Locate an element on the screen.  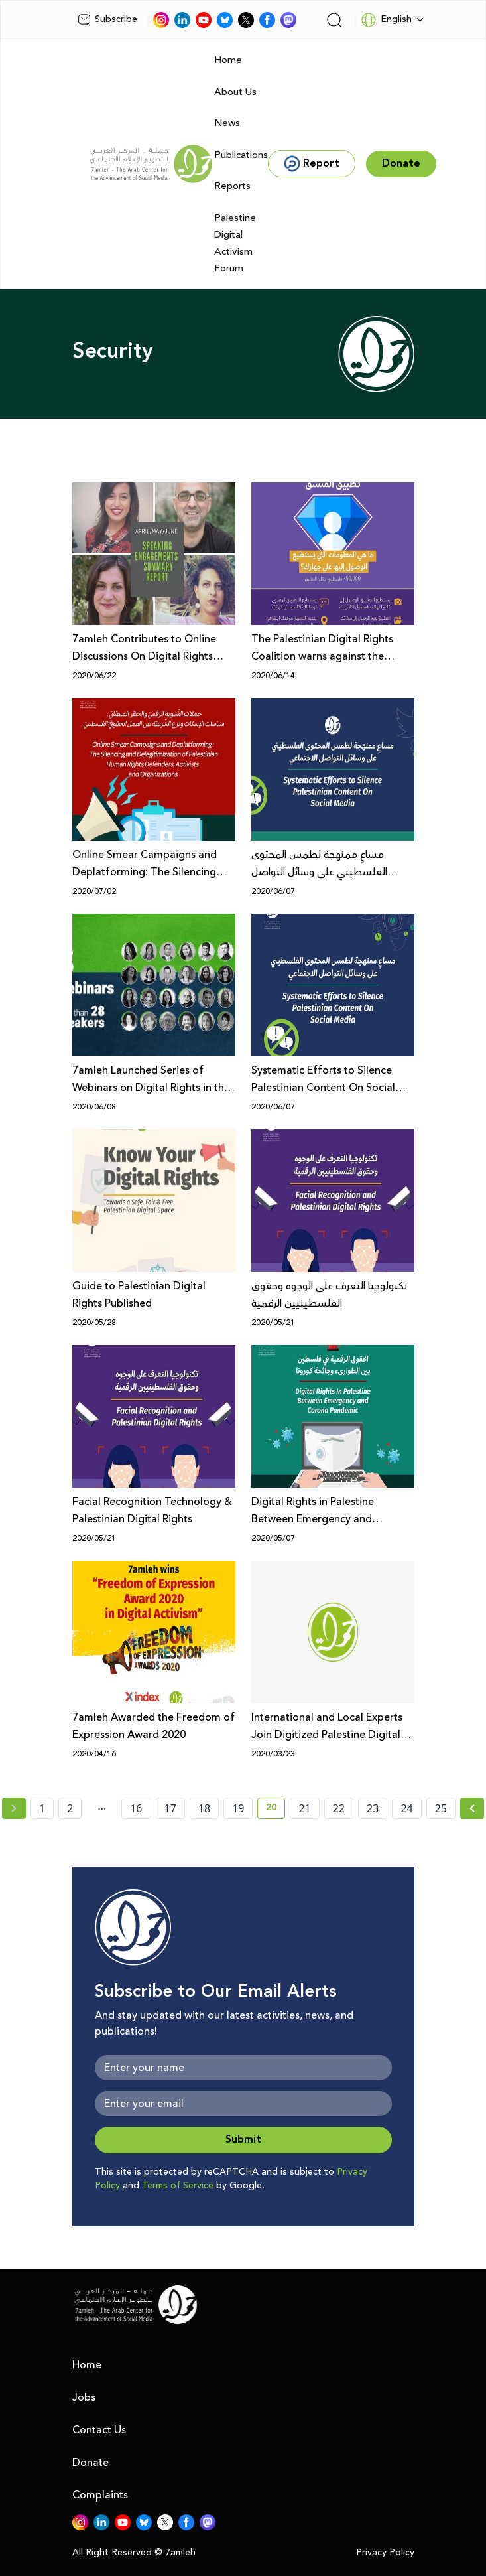
Donate is located at coordinates (90, 2462).